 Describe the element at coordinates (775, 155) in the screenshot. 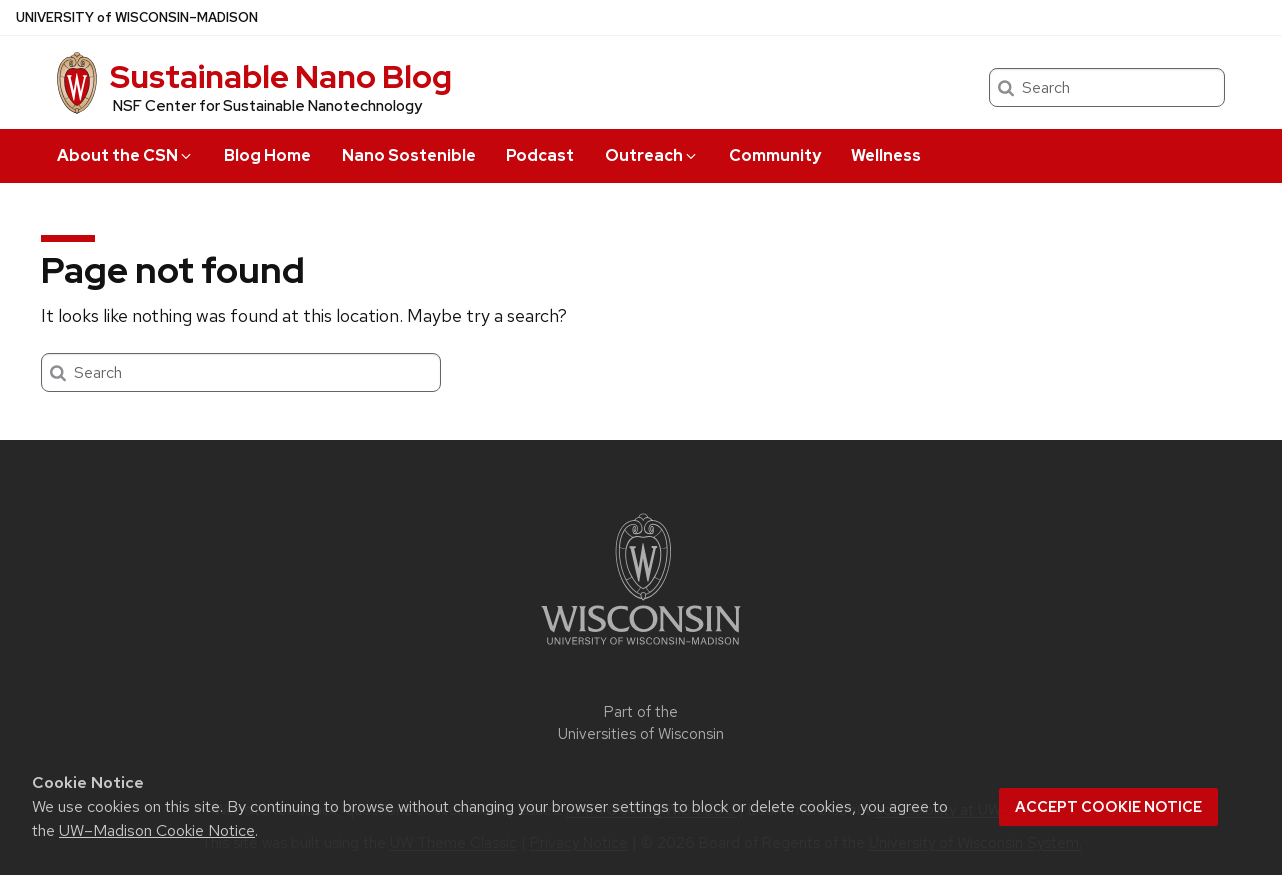

I see `Community` at that location.